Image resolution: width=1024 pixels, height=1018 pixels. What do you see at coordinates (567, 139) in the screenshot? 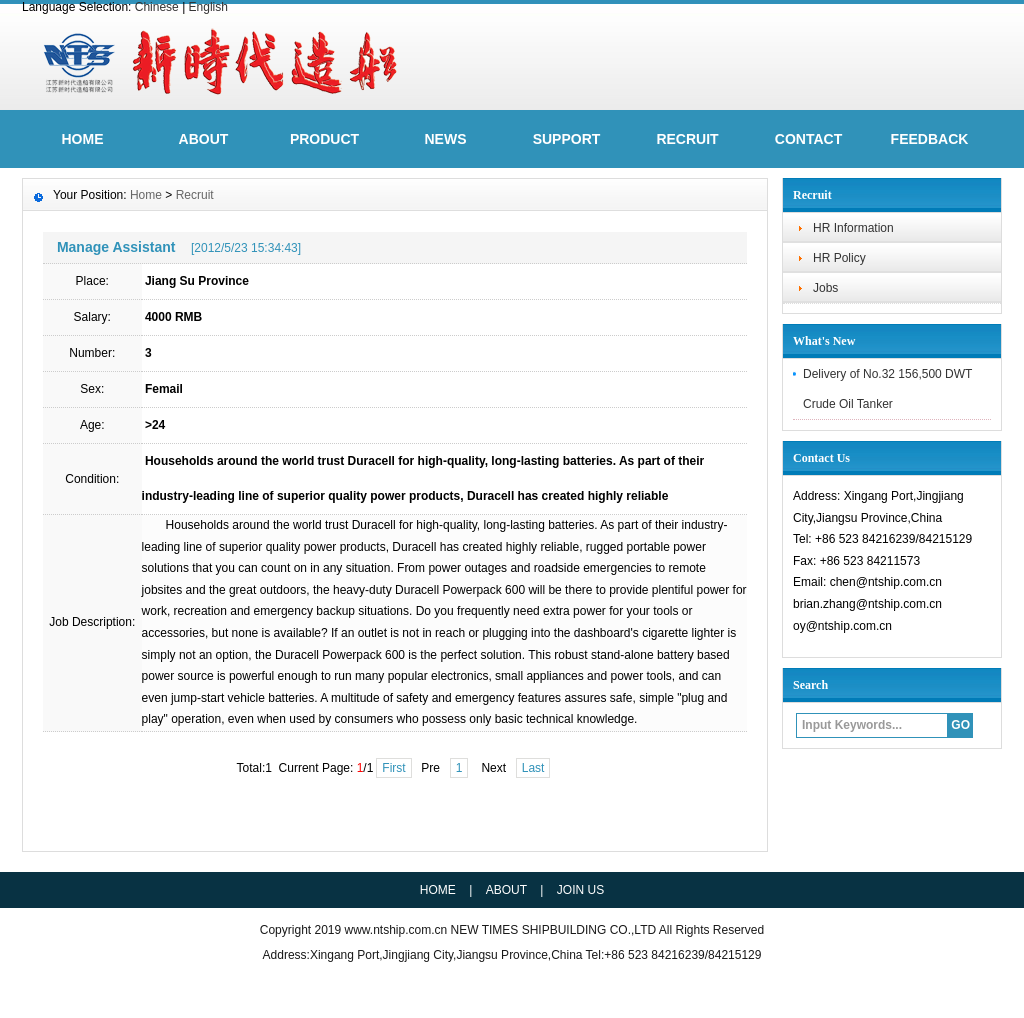
I see `Support` at bounding box center [567, 139].